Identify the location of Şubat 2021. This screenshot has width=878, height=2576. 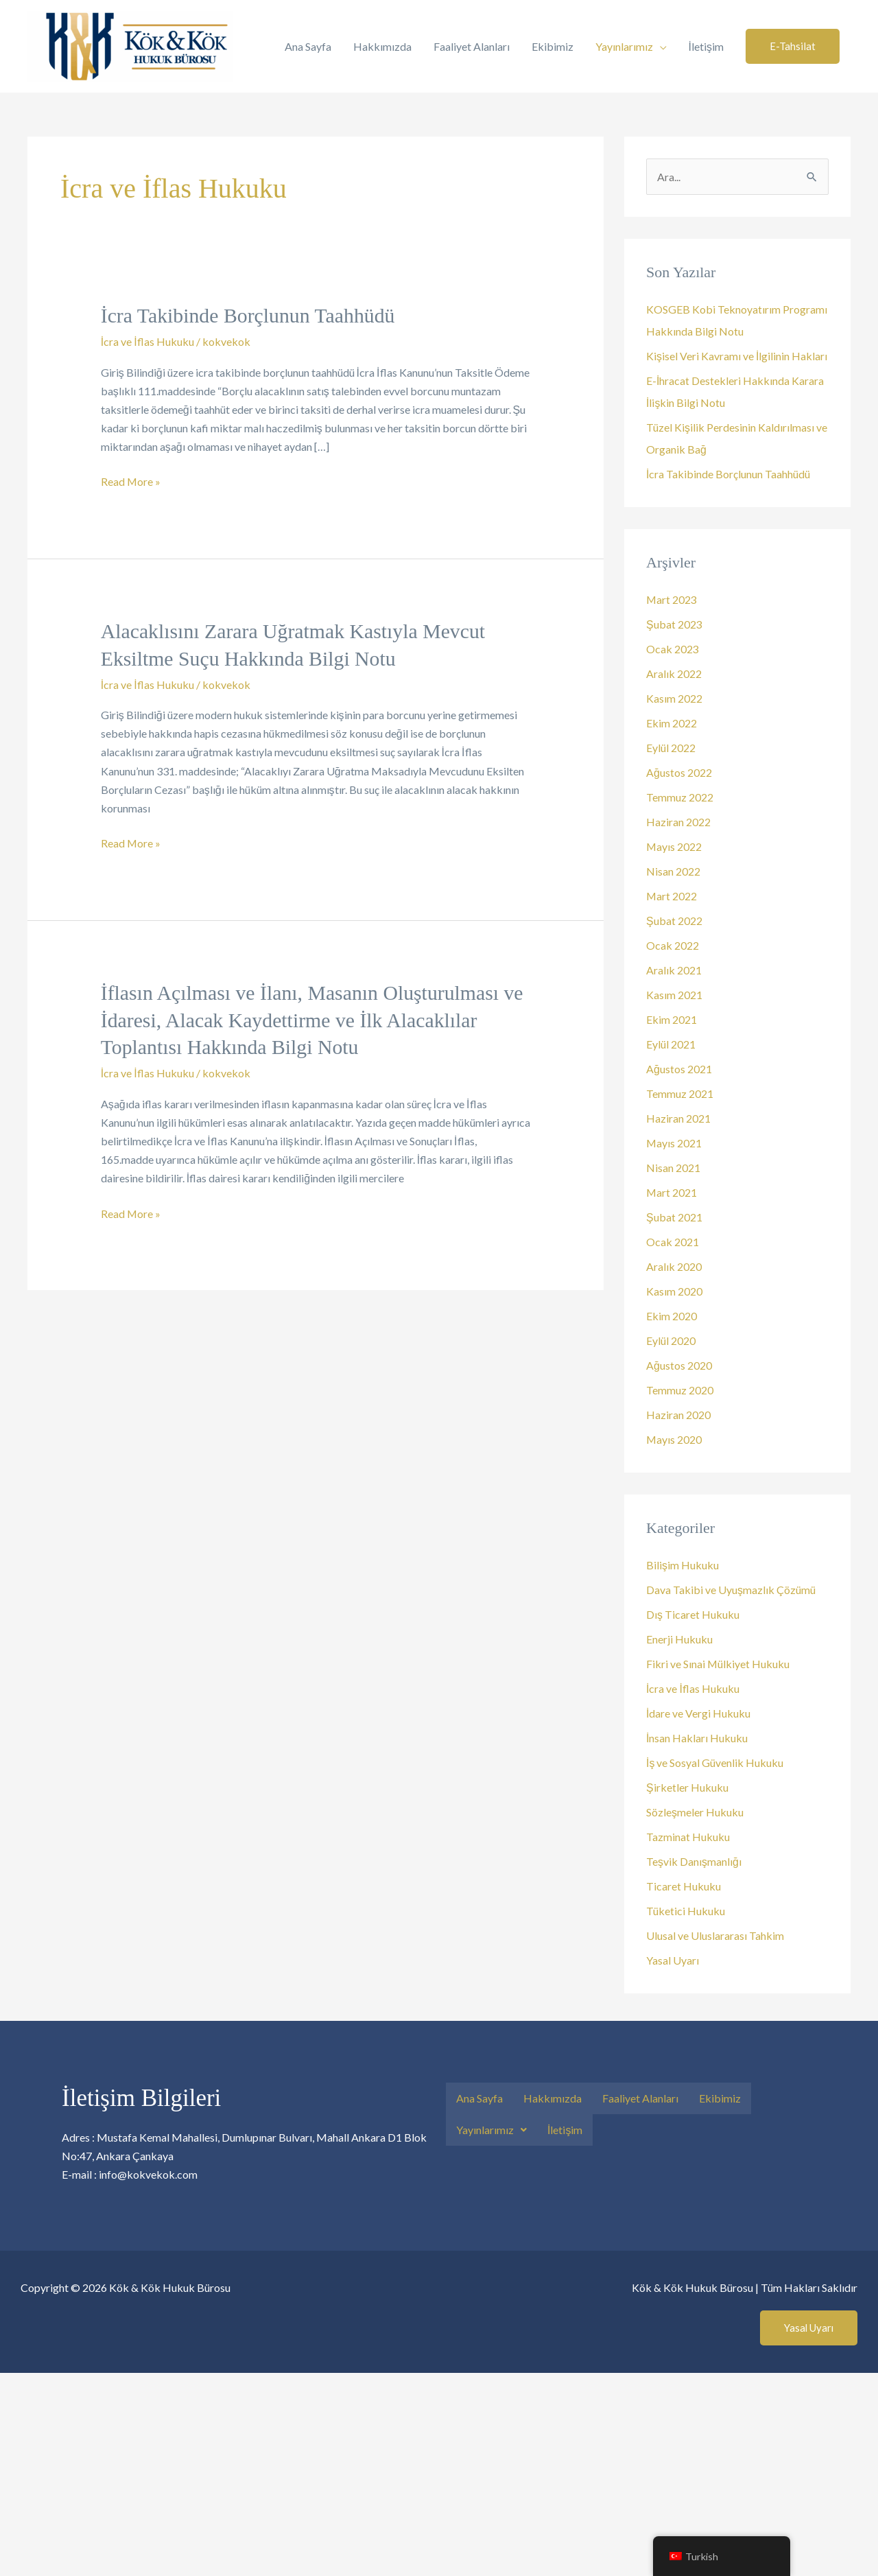
(674, 1216).